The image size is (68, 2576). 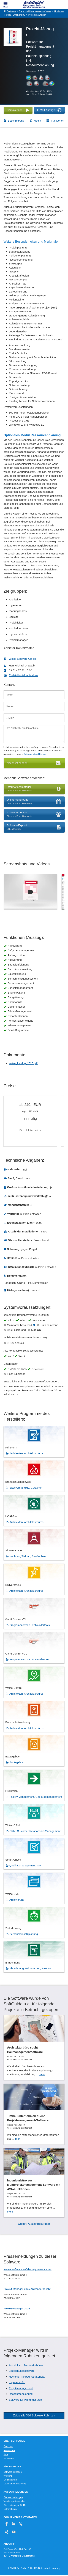 I want to click on Projektmanagement, so click(x=21, y=2388).